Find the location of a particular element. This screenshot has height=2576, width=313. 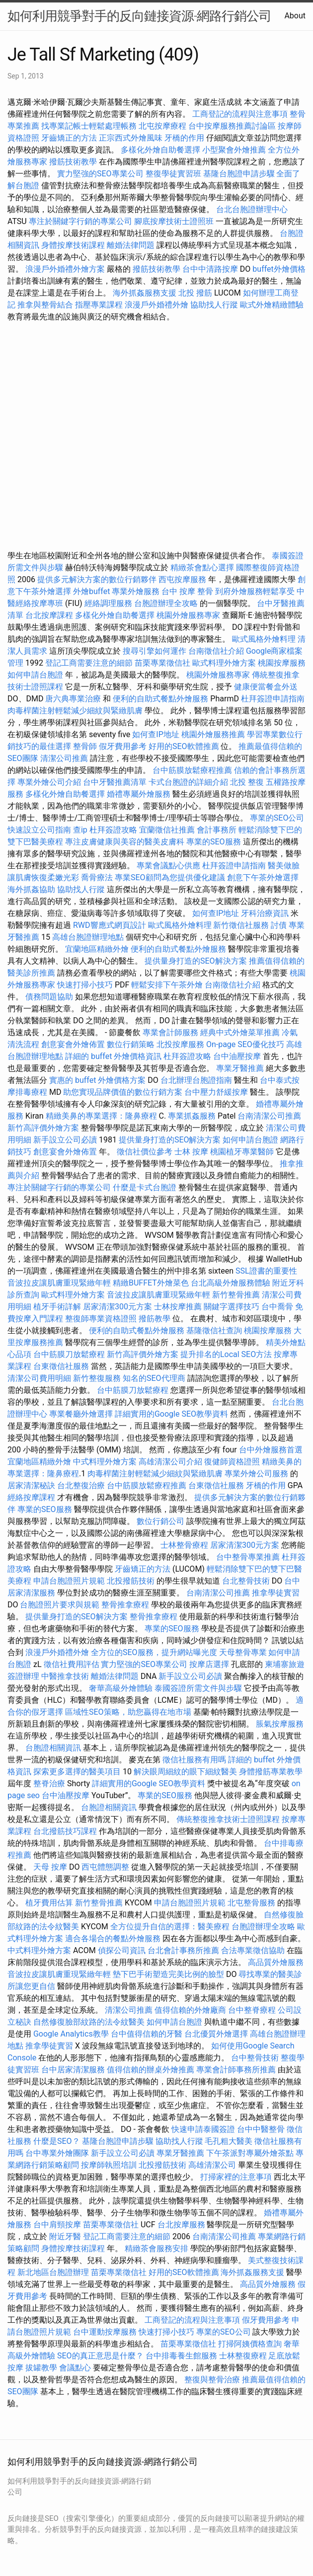

高雄台胞證辦理地點 is located at coordinates (88, 937).